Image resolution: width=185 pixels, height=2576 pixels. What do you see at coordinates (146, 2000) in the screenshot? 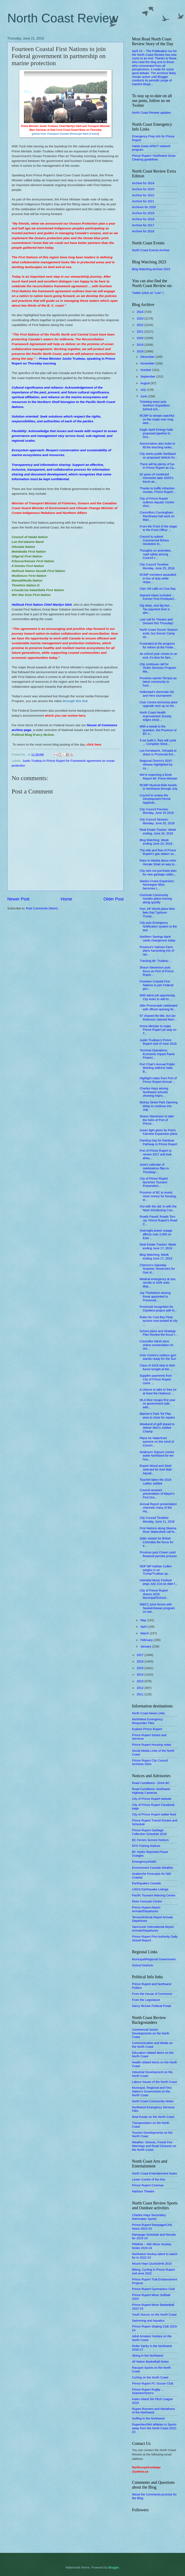
I see `From the Legislature` at bounding box center [146, 2000].